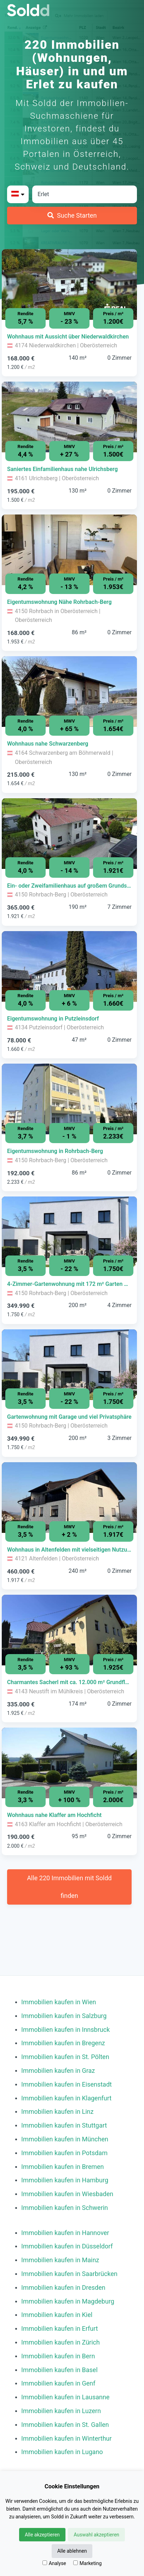  What do you see at coordinates (64, 2207) in the screenshot?
I see `Immobilien kaufen in Schwerin` at bounding box center [64, 2207].